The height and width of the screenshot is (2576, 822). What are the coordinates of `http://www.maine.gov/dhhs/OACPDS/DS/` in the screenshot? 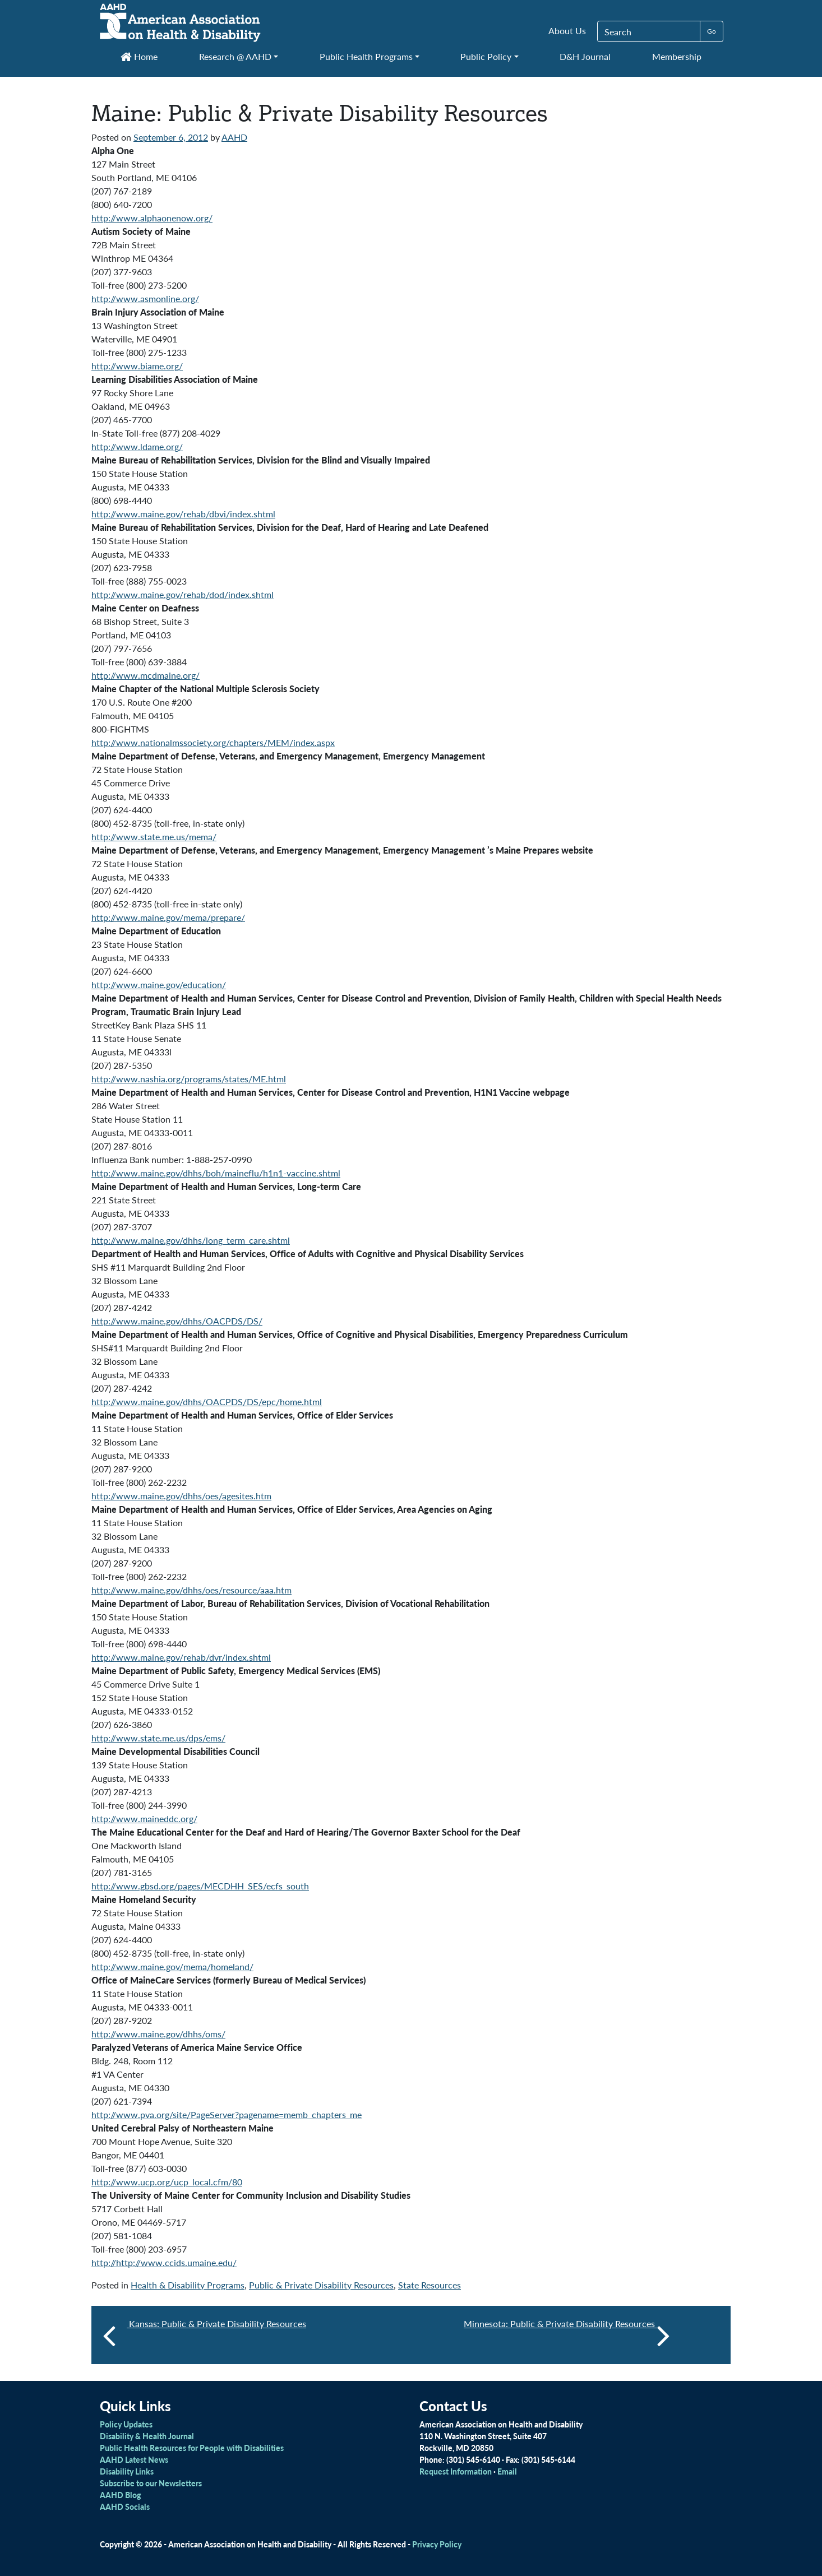 It's located at (176, 1320).